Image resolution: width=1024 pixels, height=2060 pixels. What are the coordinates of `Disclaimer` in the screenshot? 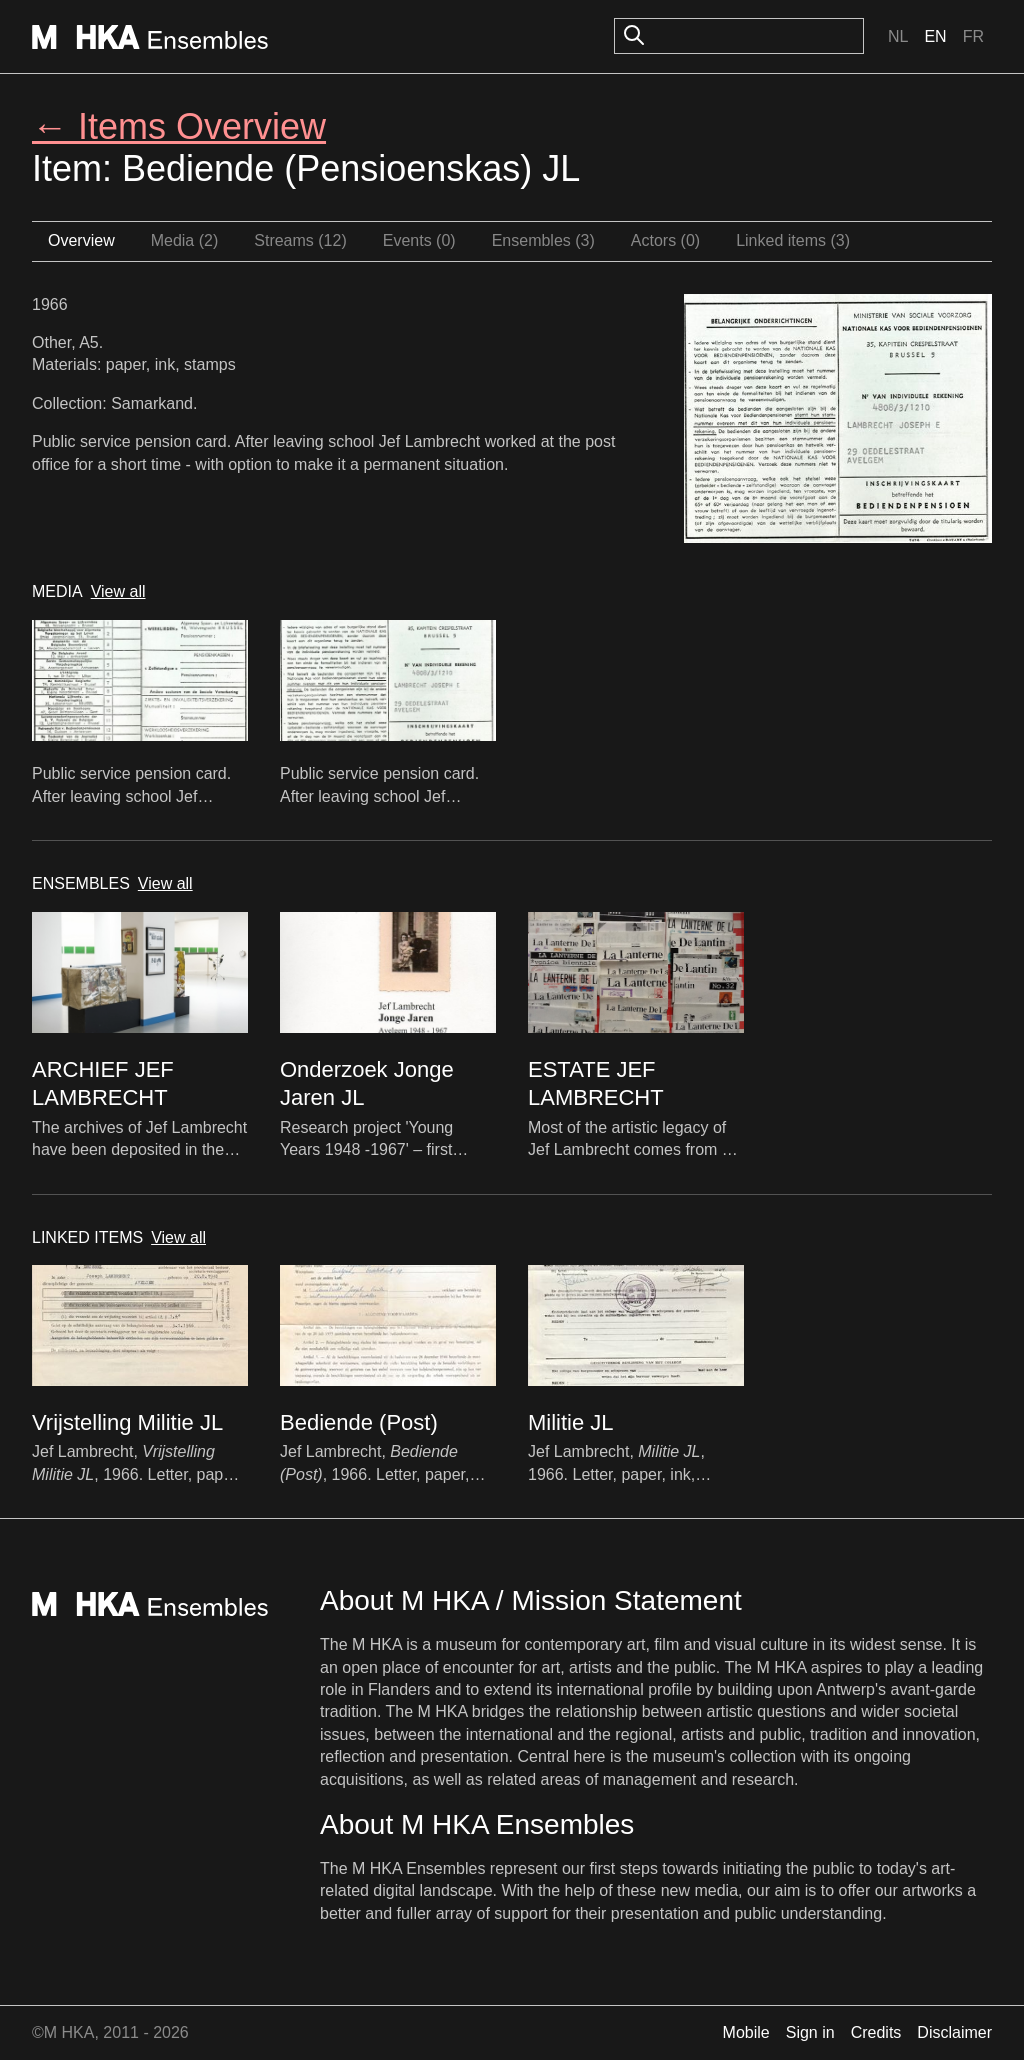 It's located at (954, 2032).